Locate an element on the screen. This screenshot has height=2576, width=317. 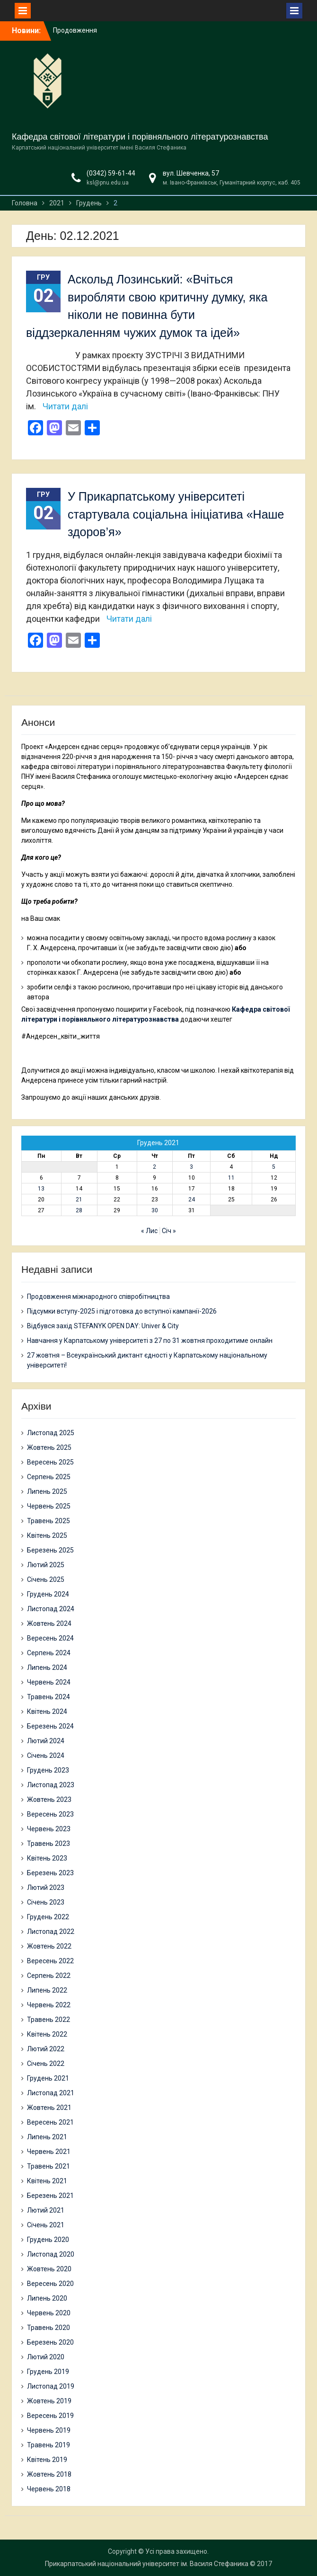
Червень 2024 is located at coordinates (48, 1682).